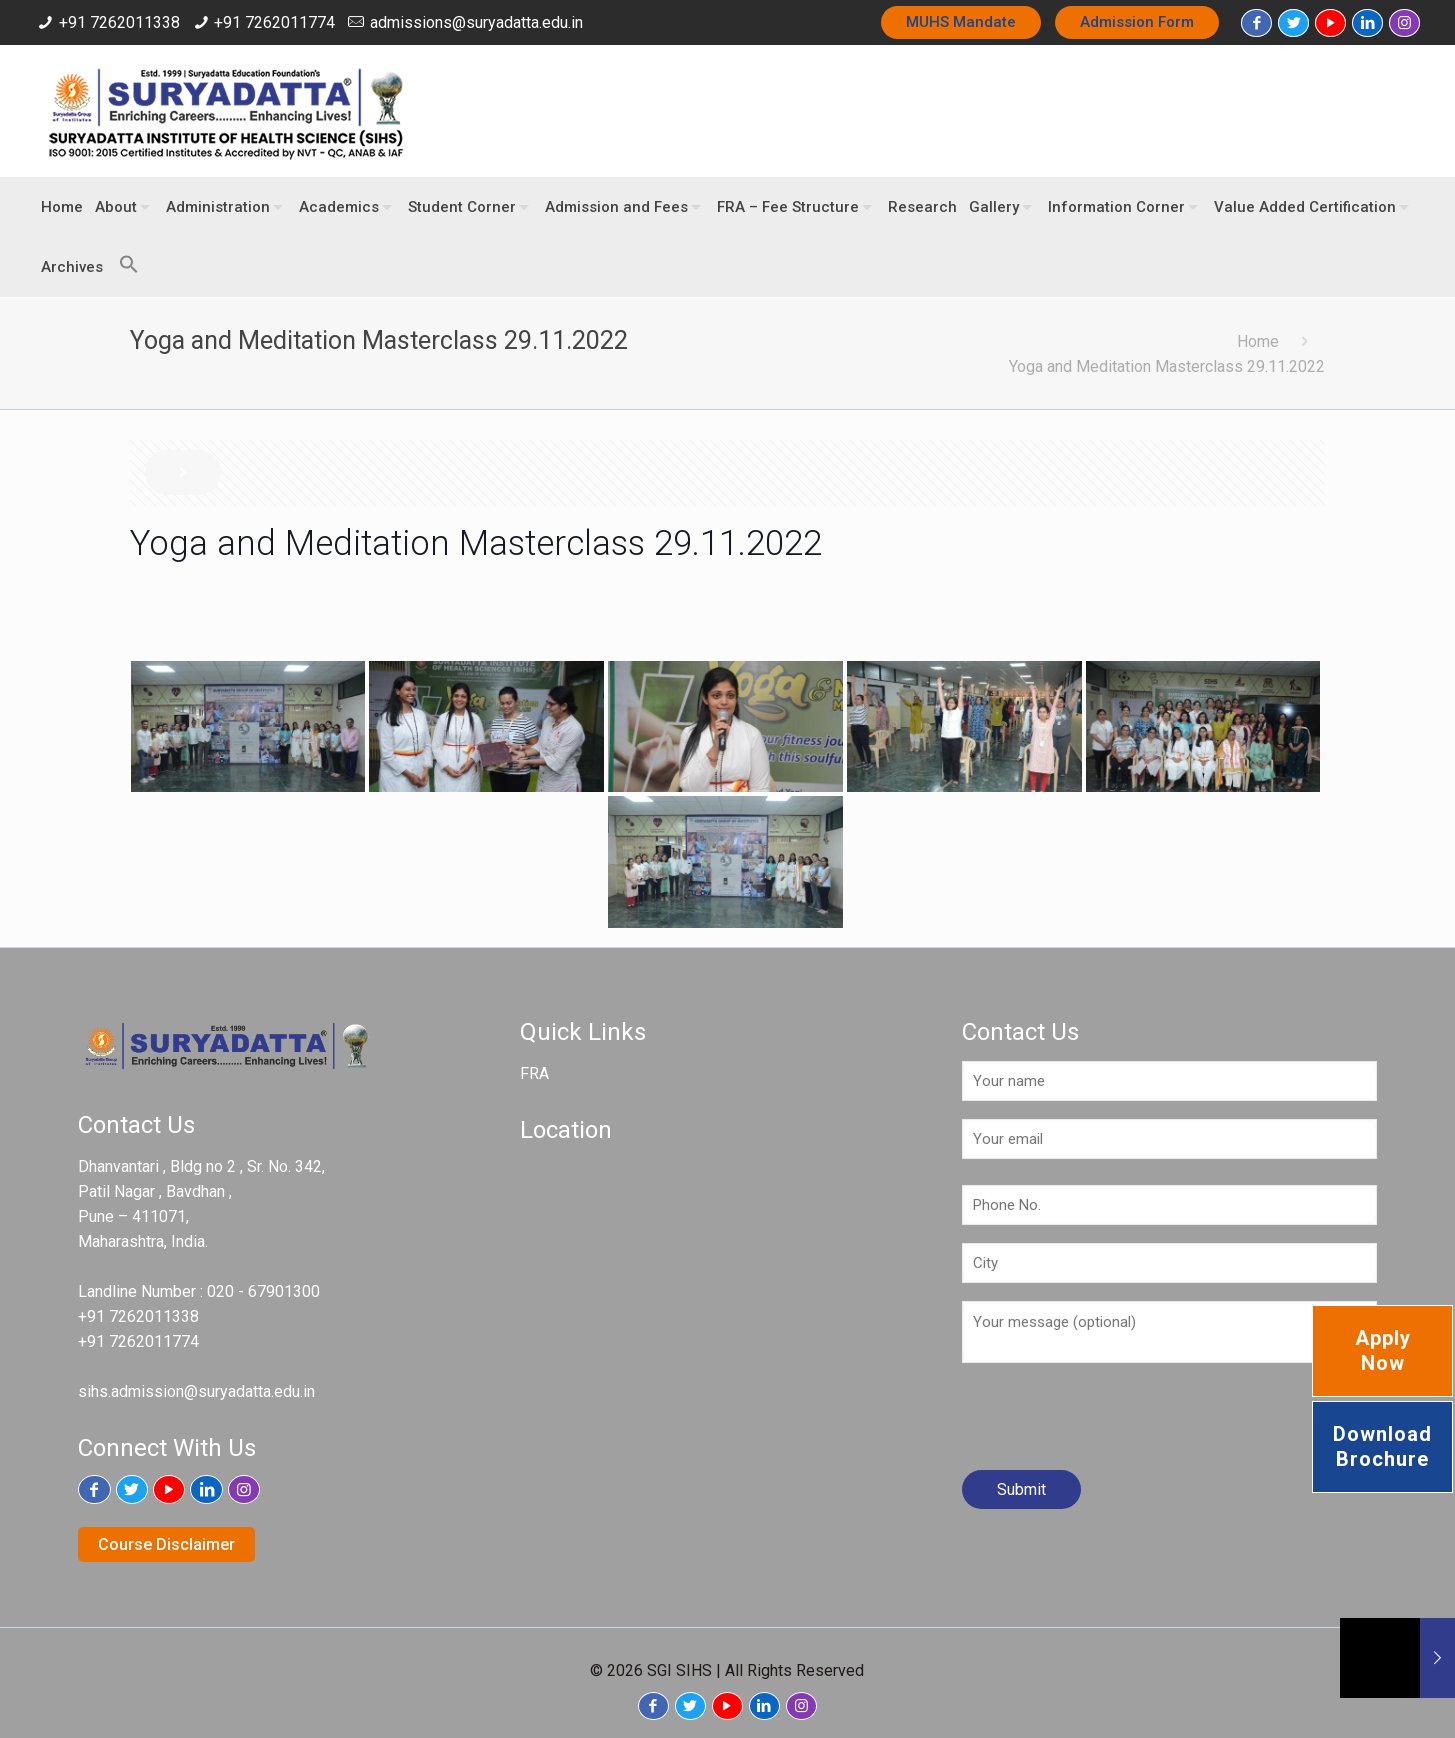 Image resolution: width=1455 pixels, height=1738 pixels. Describe the element at coordinates (476, 22) in the screenshot. I see `admissions@suryadatta.edu.in` at that location.